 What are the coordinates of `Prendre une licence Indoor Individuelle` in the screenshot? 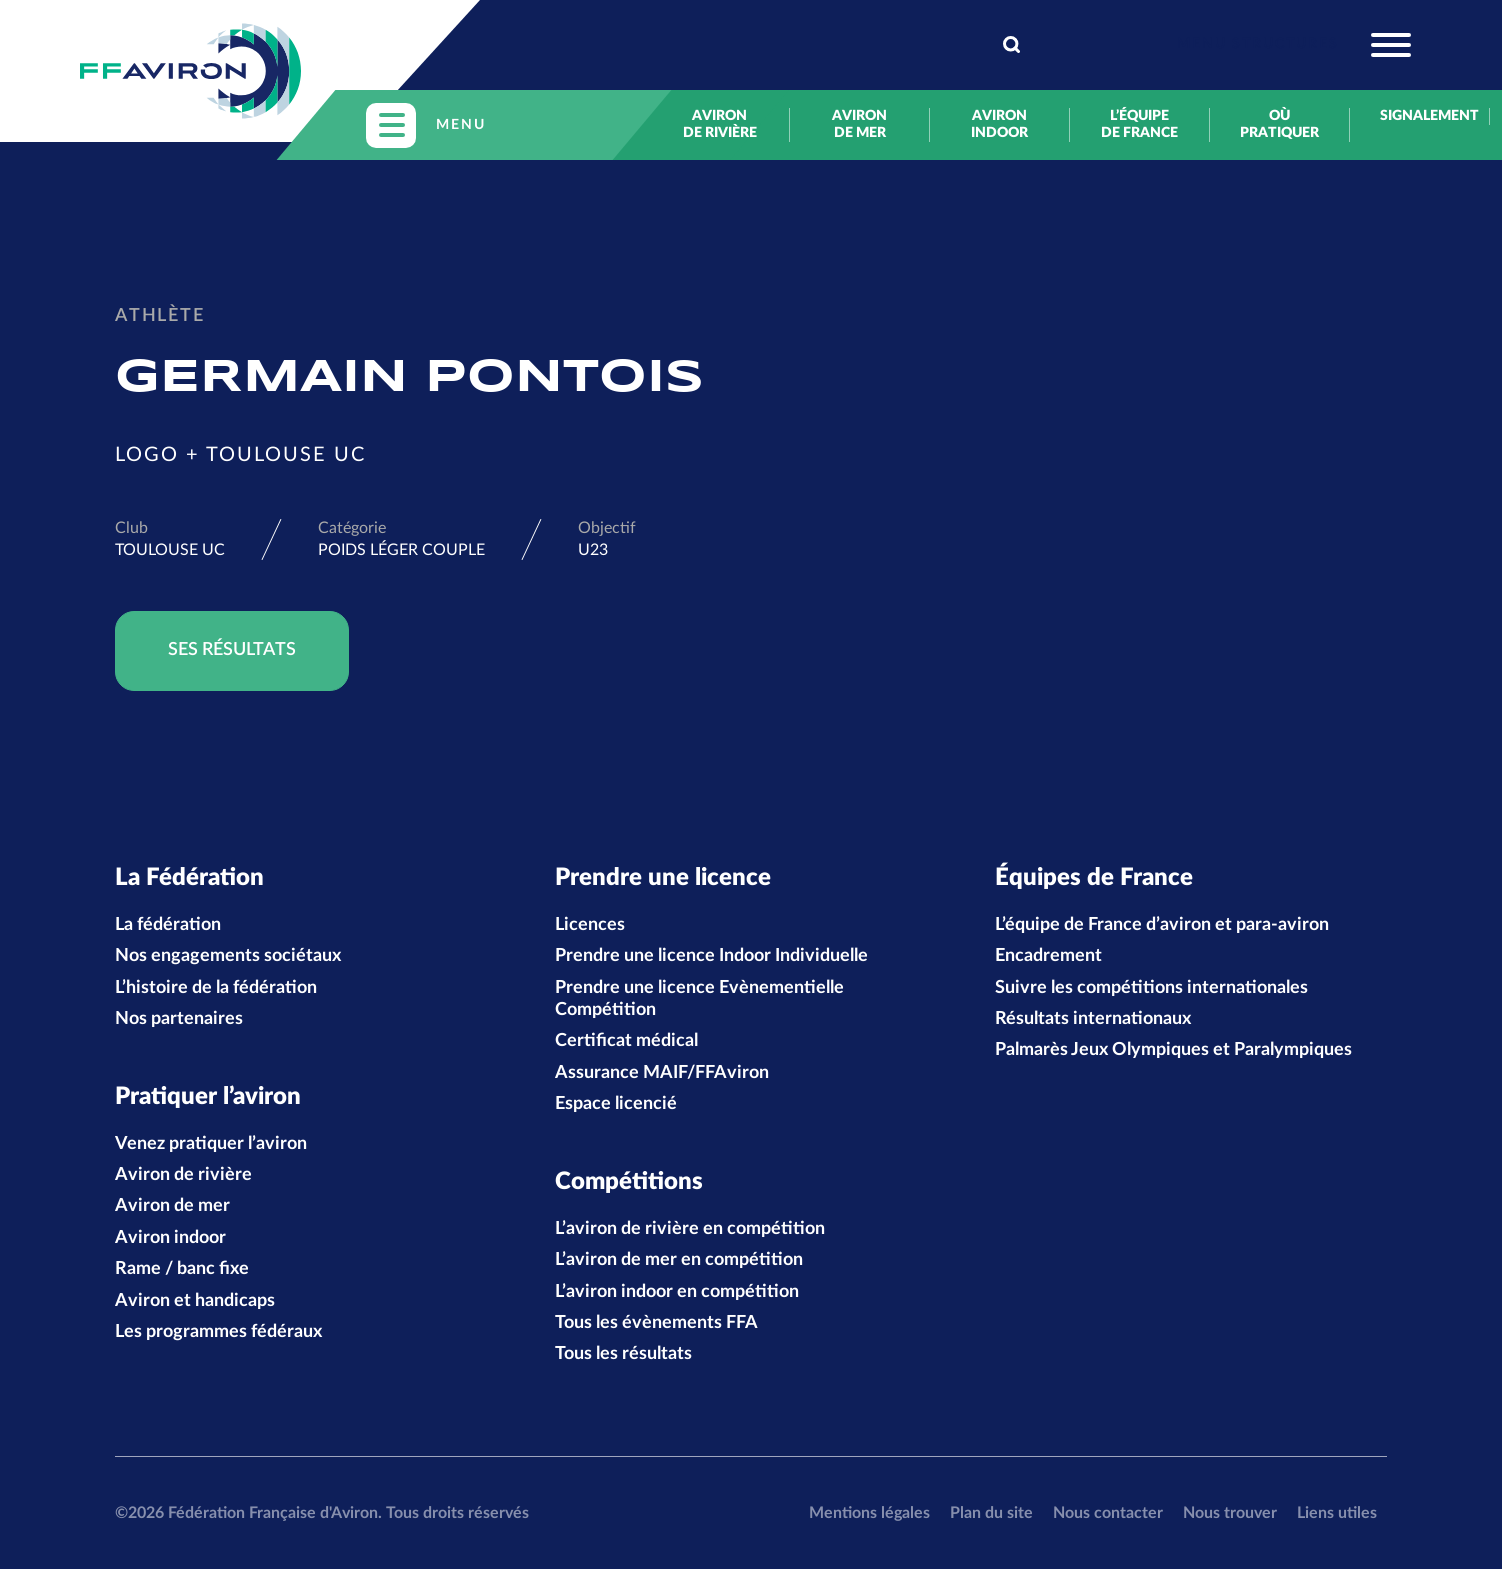 It's located at (711, 956).